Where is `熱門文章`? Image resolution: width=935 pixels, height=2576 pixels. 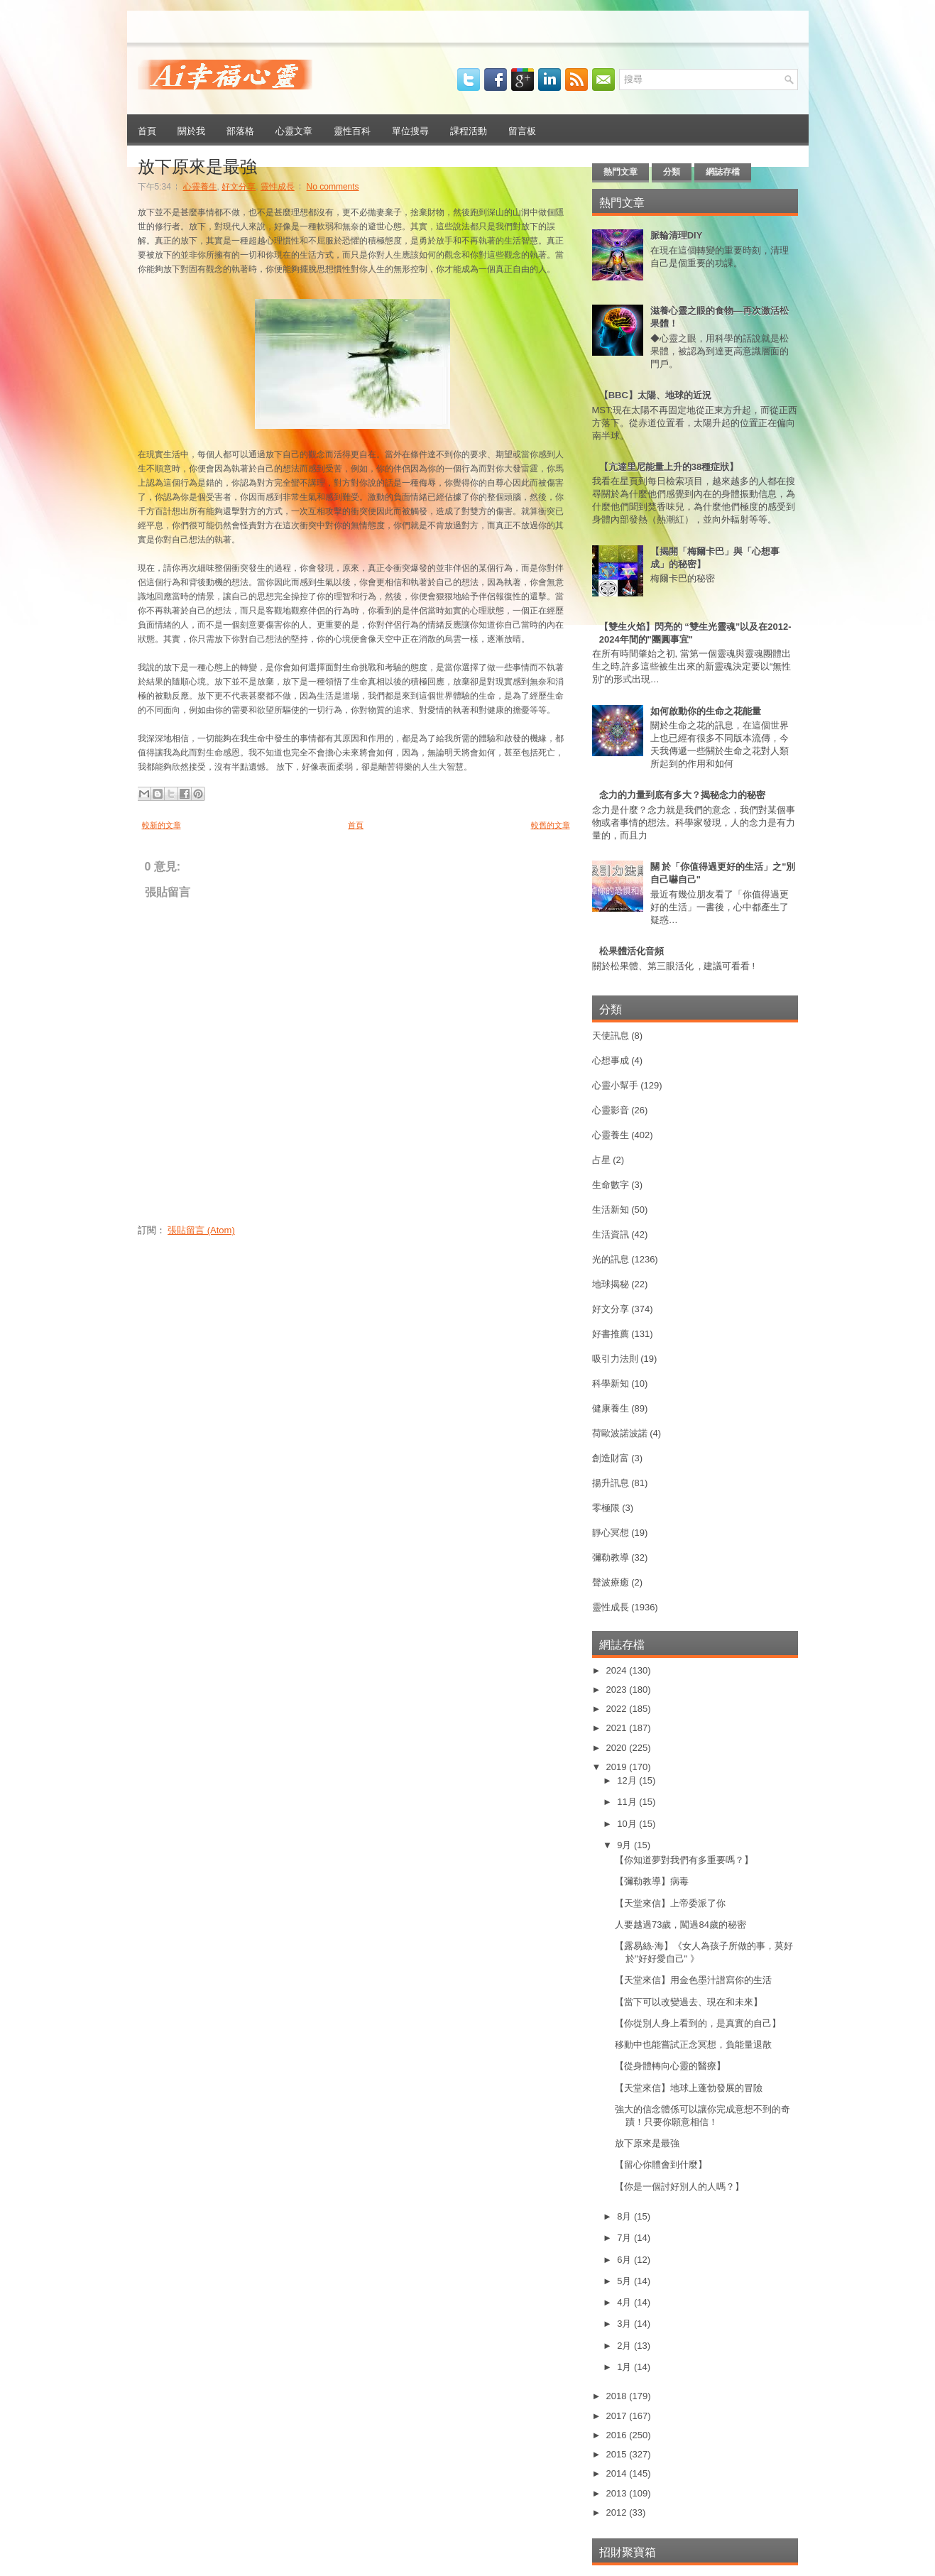
熱門文章 is located at coordinates (620, 172).